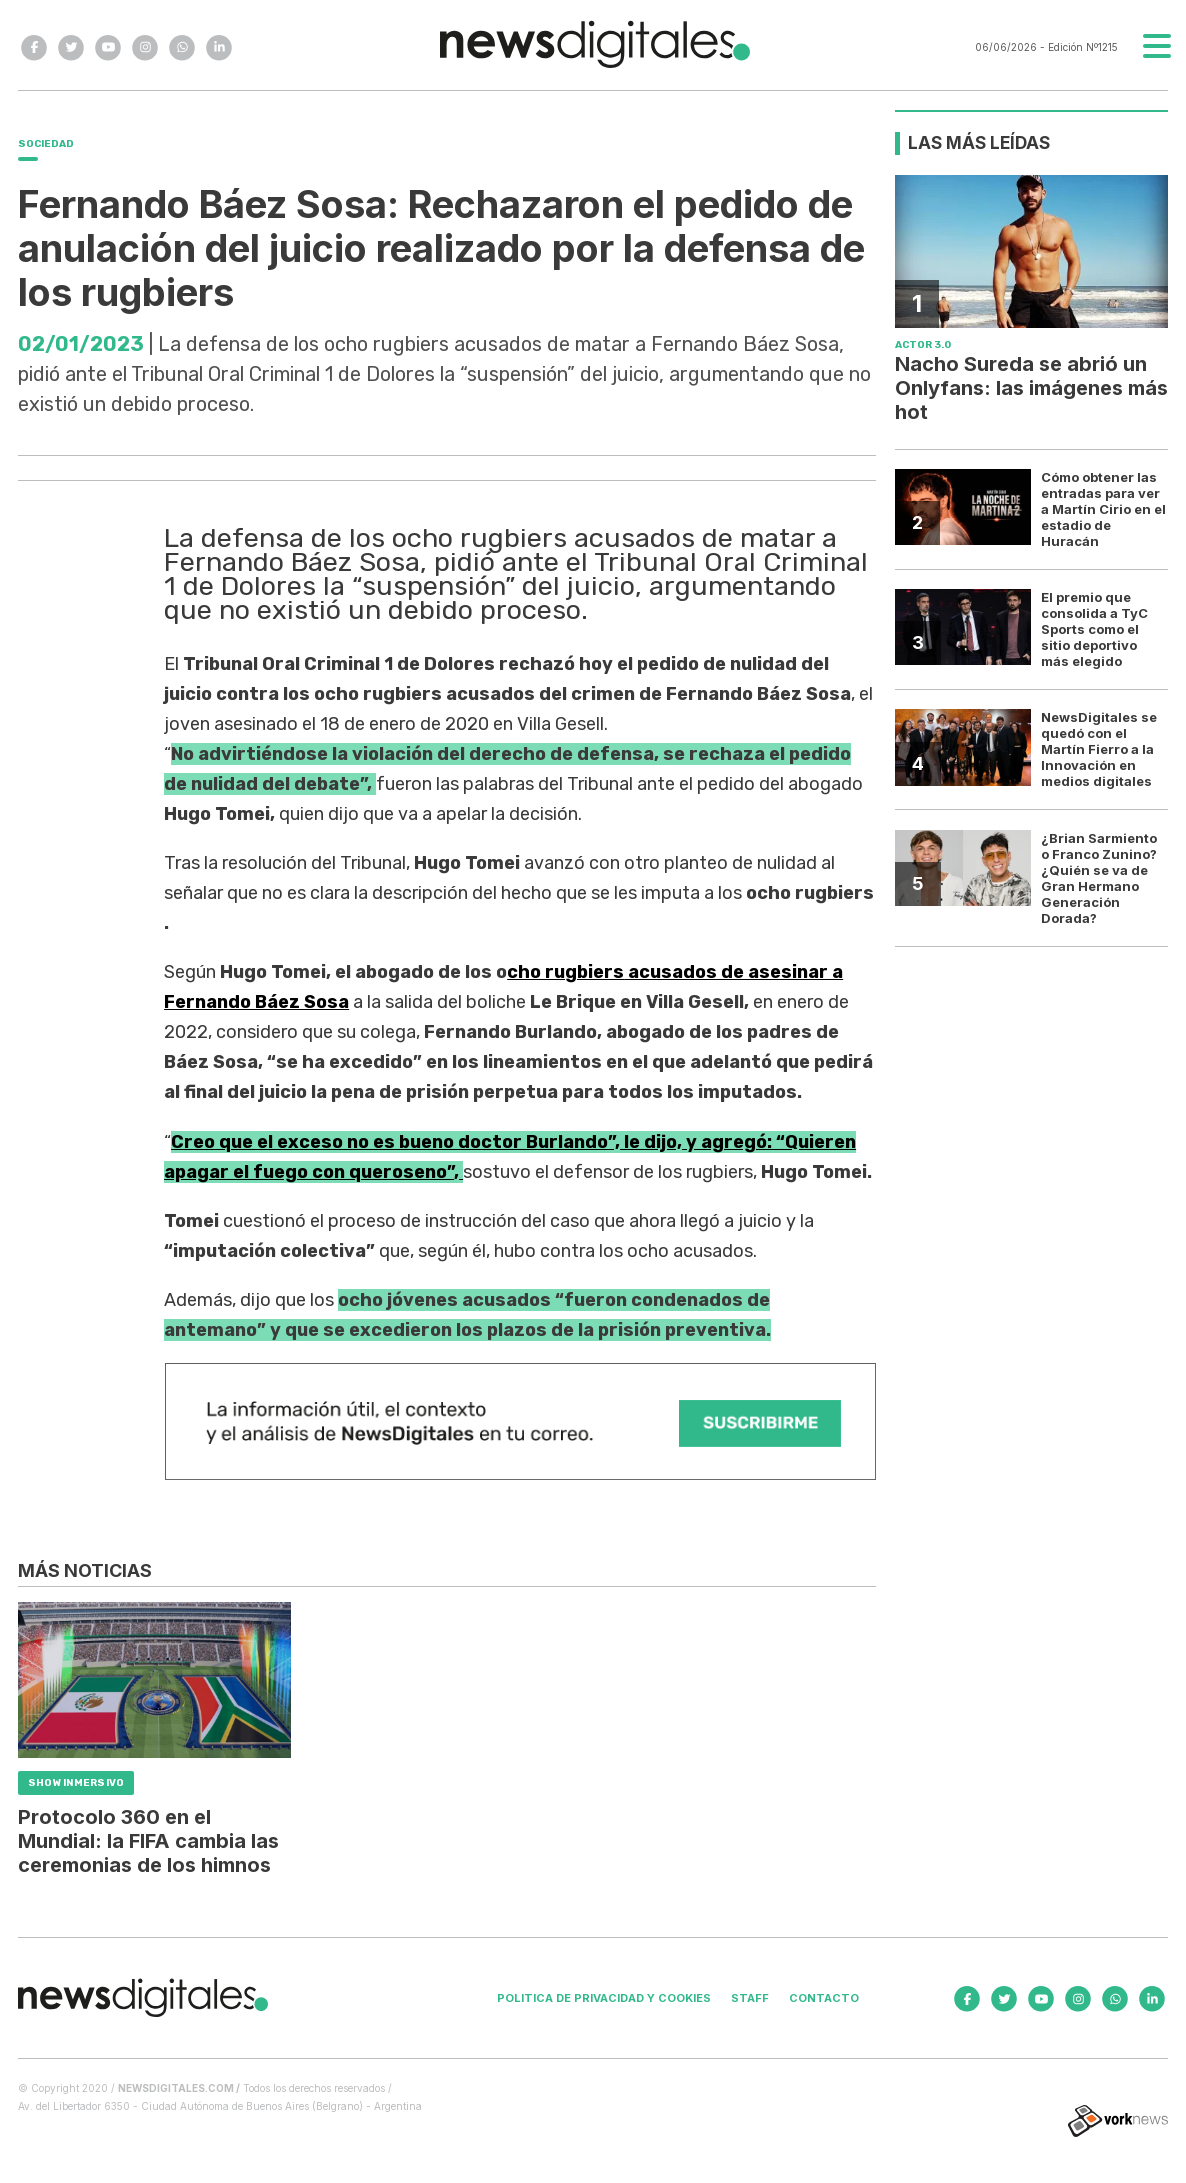 The width and height of the screenshot is (1186, 2183). Describe the element at coordinates (750, 1998) in the screenshot. I see `Staff` at that location.